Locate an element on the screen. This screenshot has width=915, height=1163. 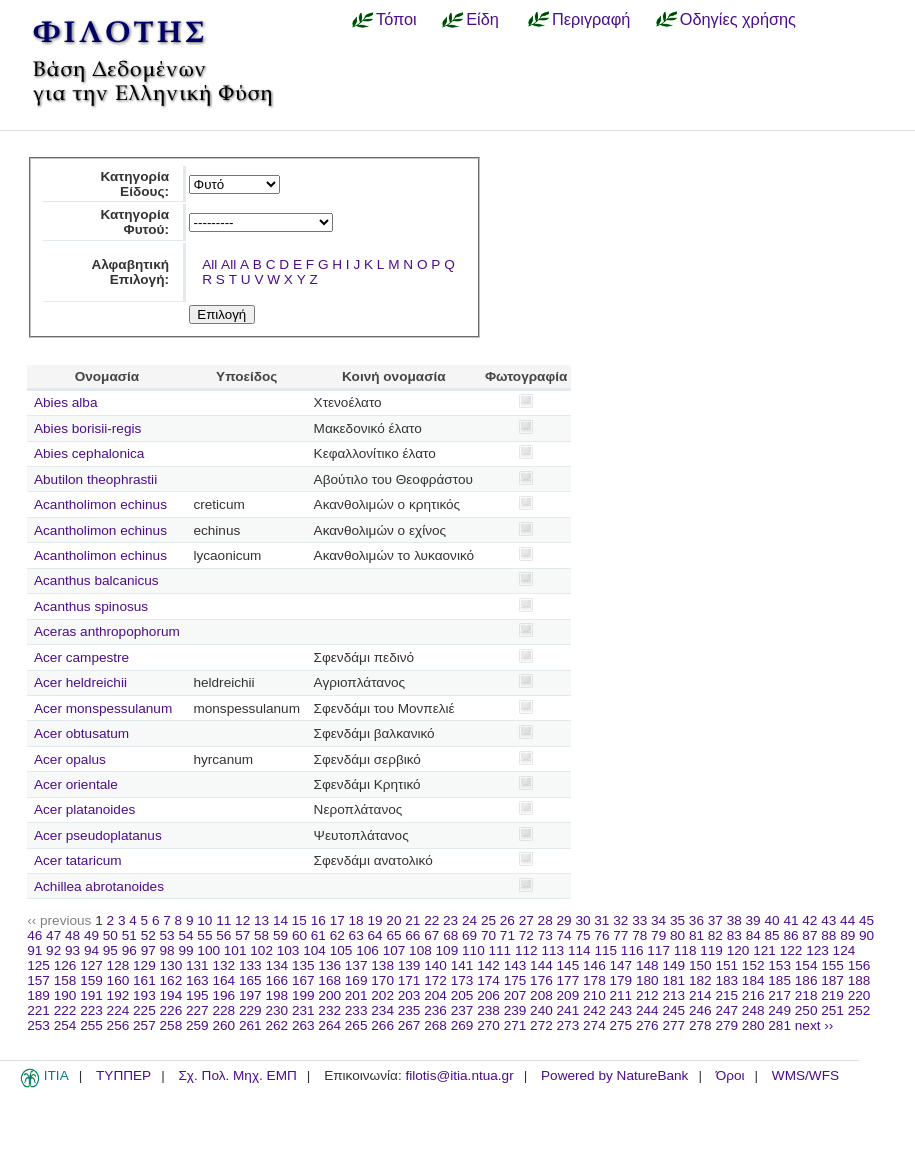
171 is located at coordinates (409, 980).